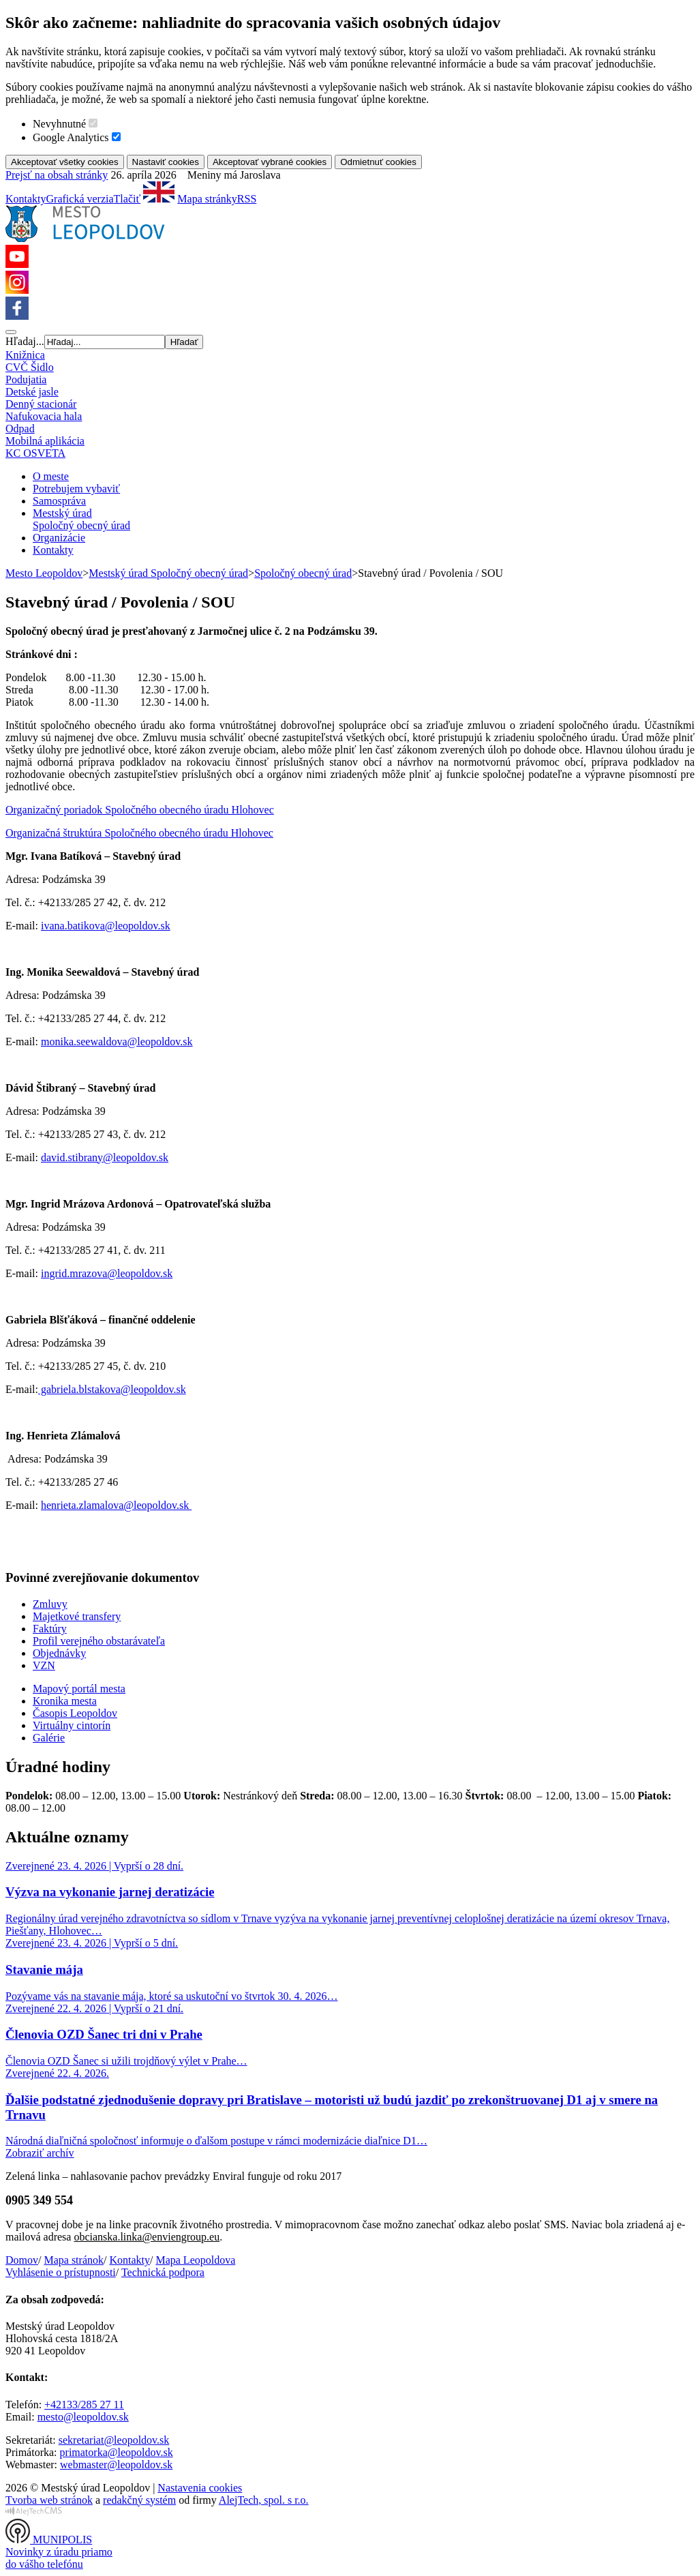  I want to click on O meste, so click(51, 476).